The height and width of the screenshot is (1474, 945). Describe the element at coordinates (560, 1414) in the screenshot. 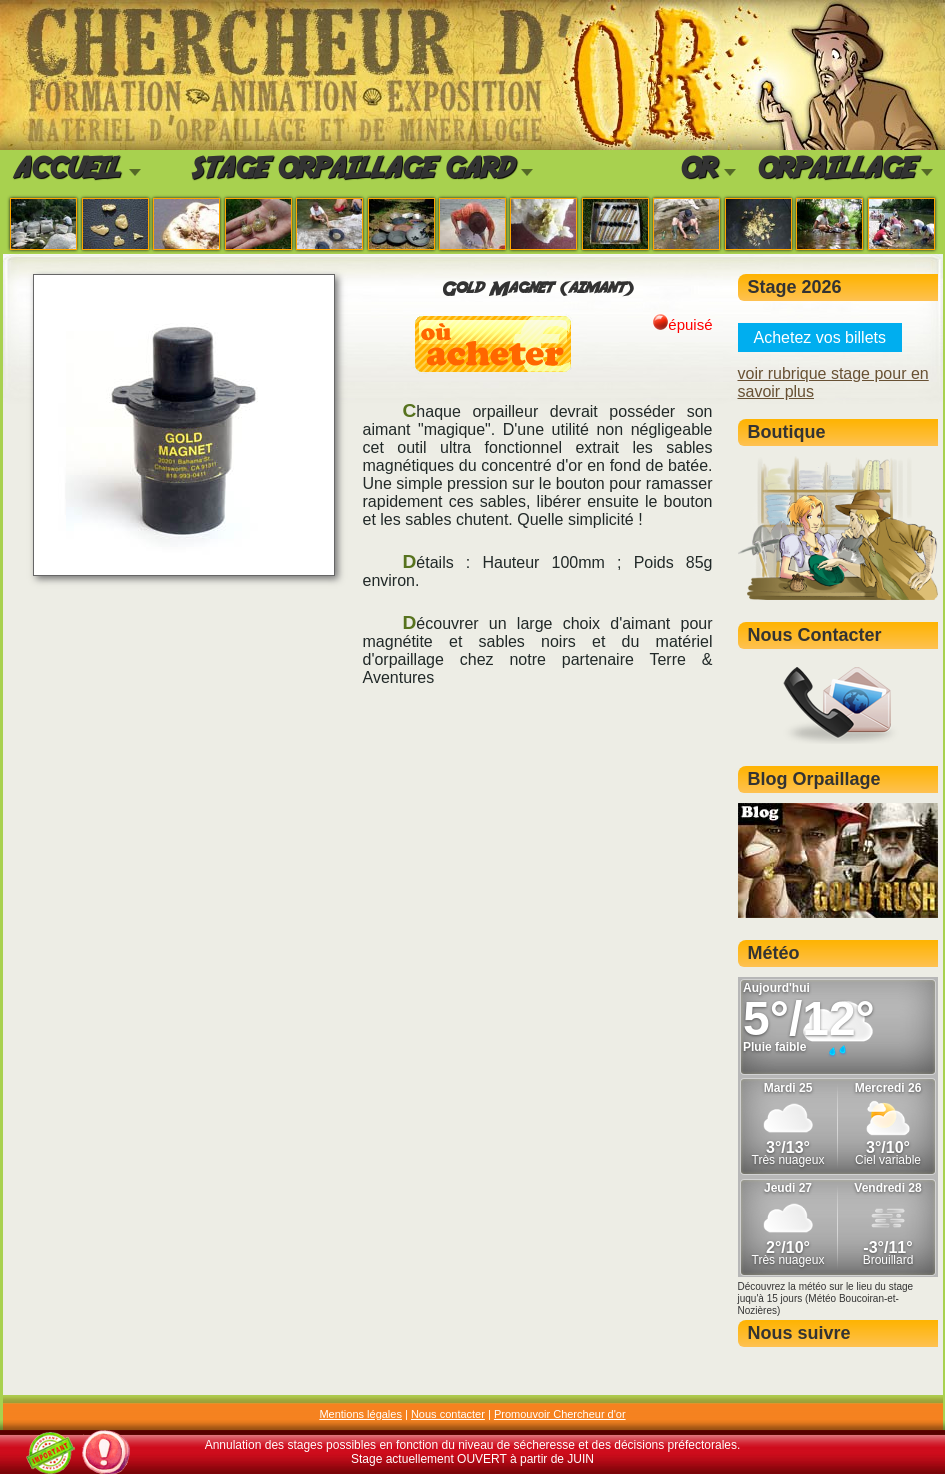

I see `Promouvoir Chercheur d'or` at that location.